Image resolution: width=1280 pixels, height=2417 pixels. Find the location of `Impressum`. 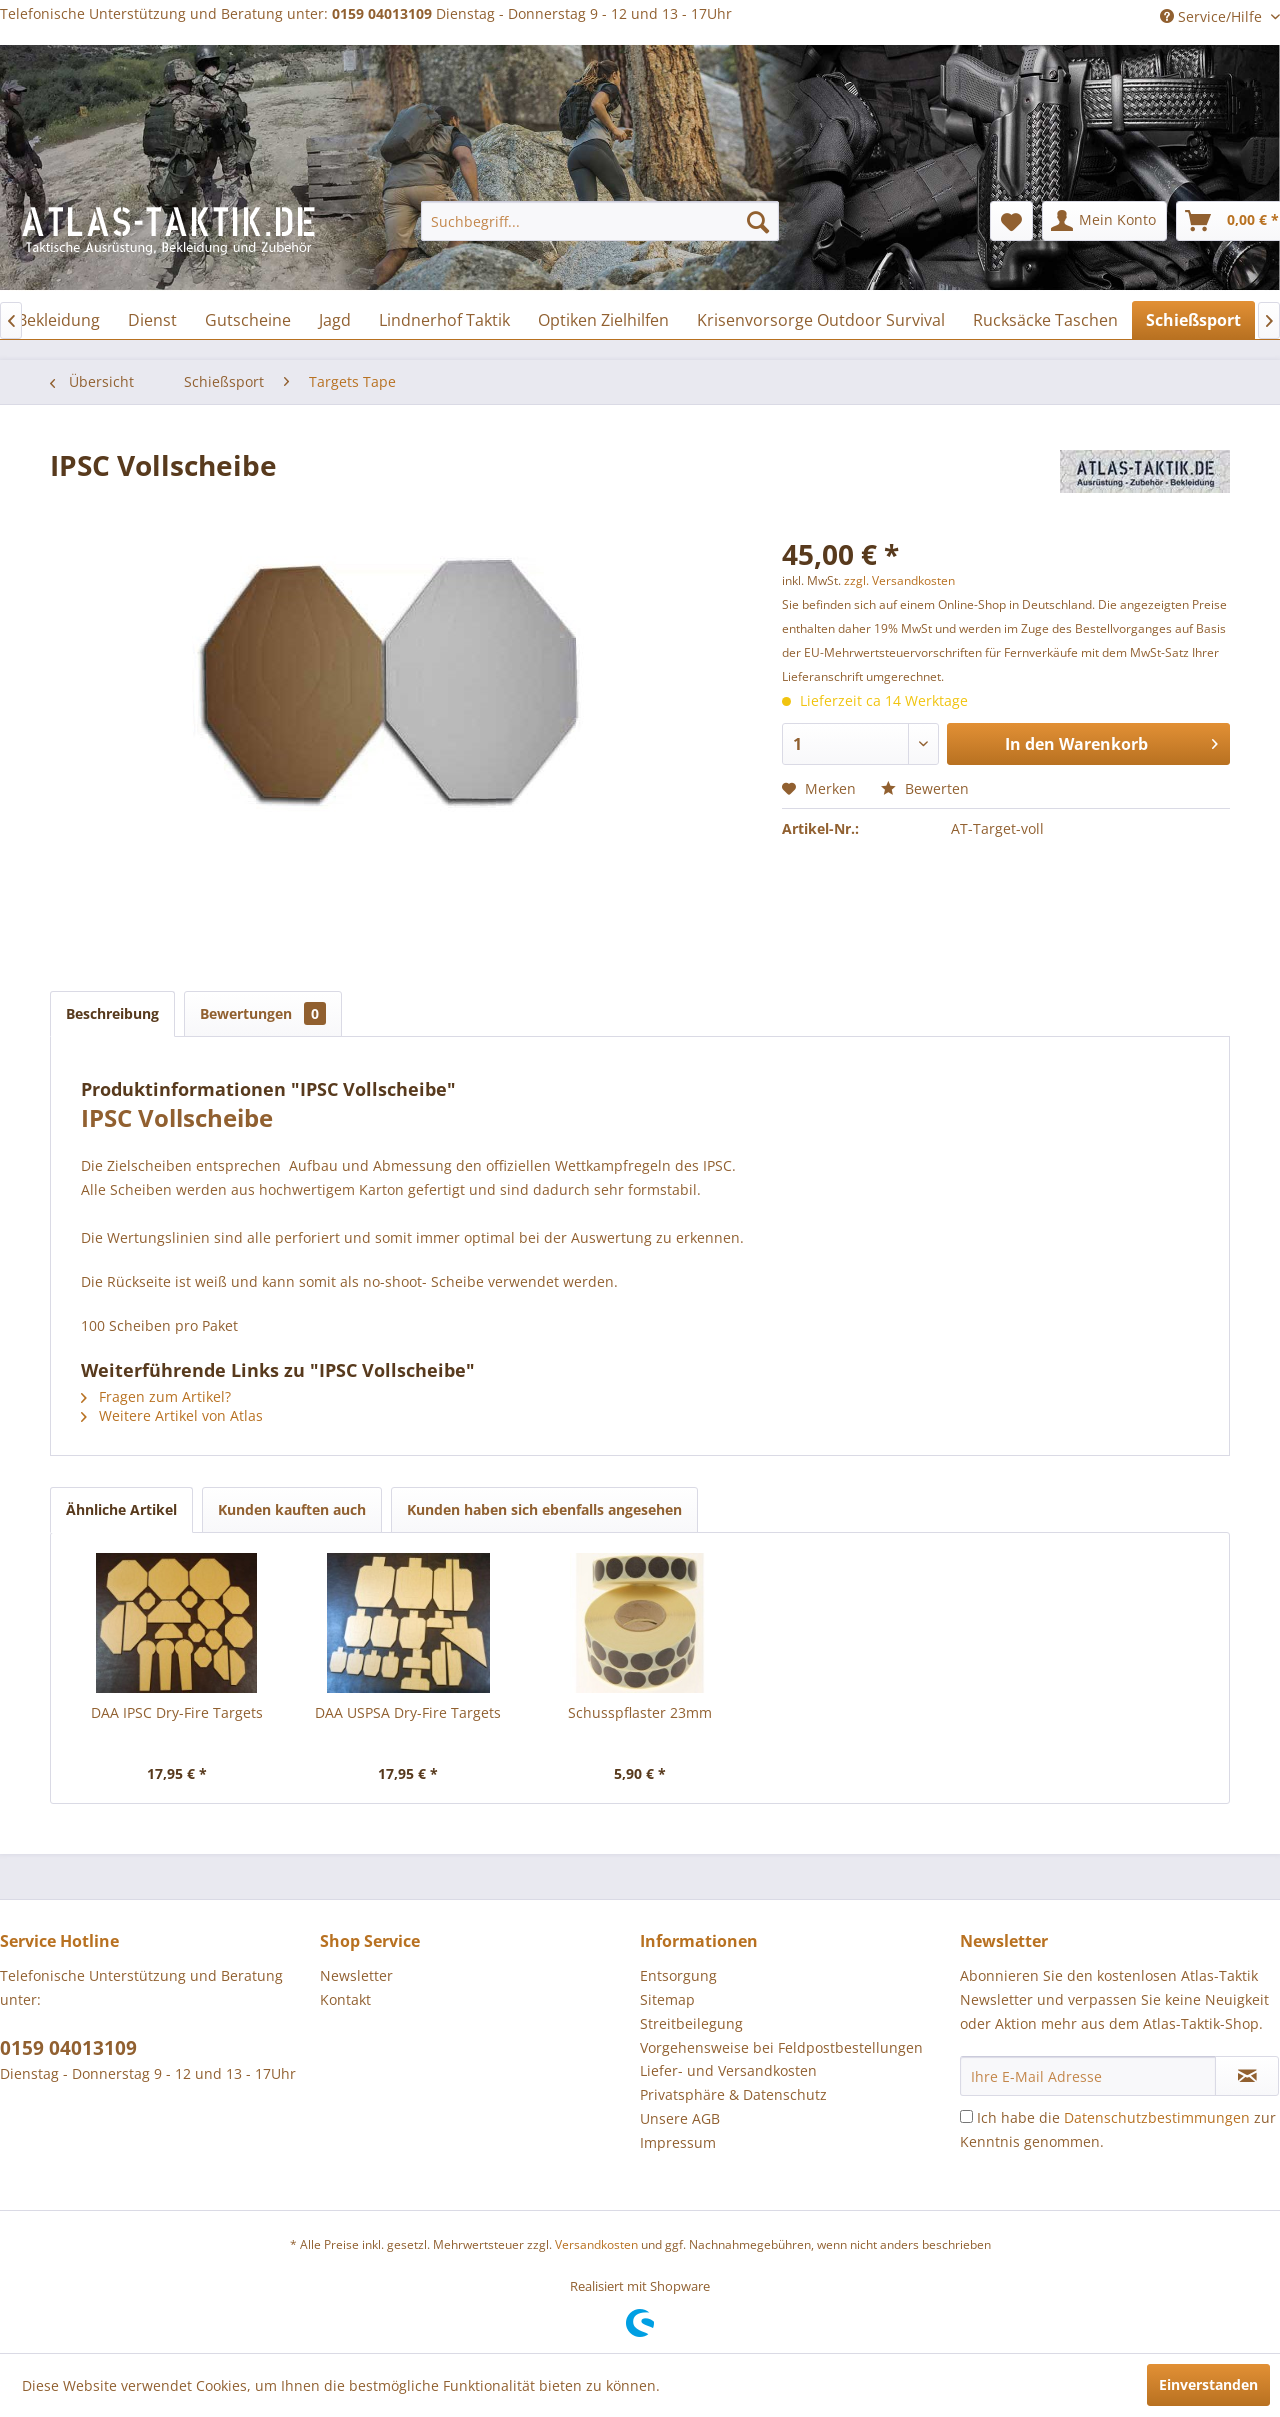

Impressum is located at coordinates (678, 2142).